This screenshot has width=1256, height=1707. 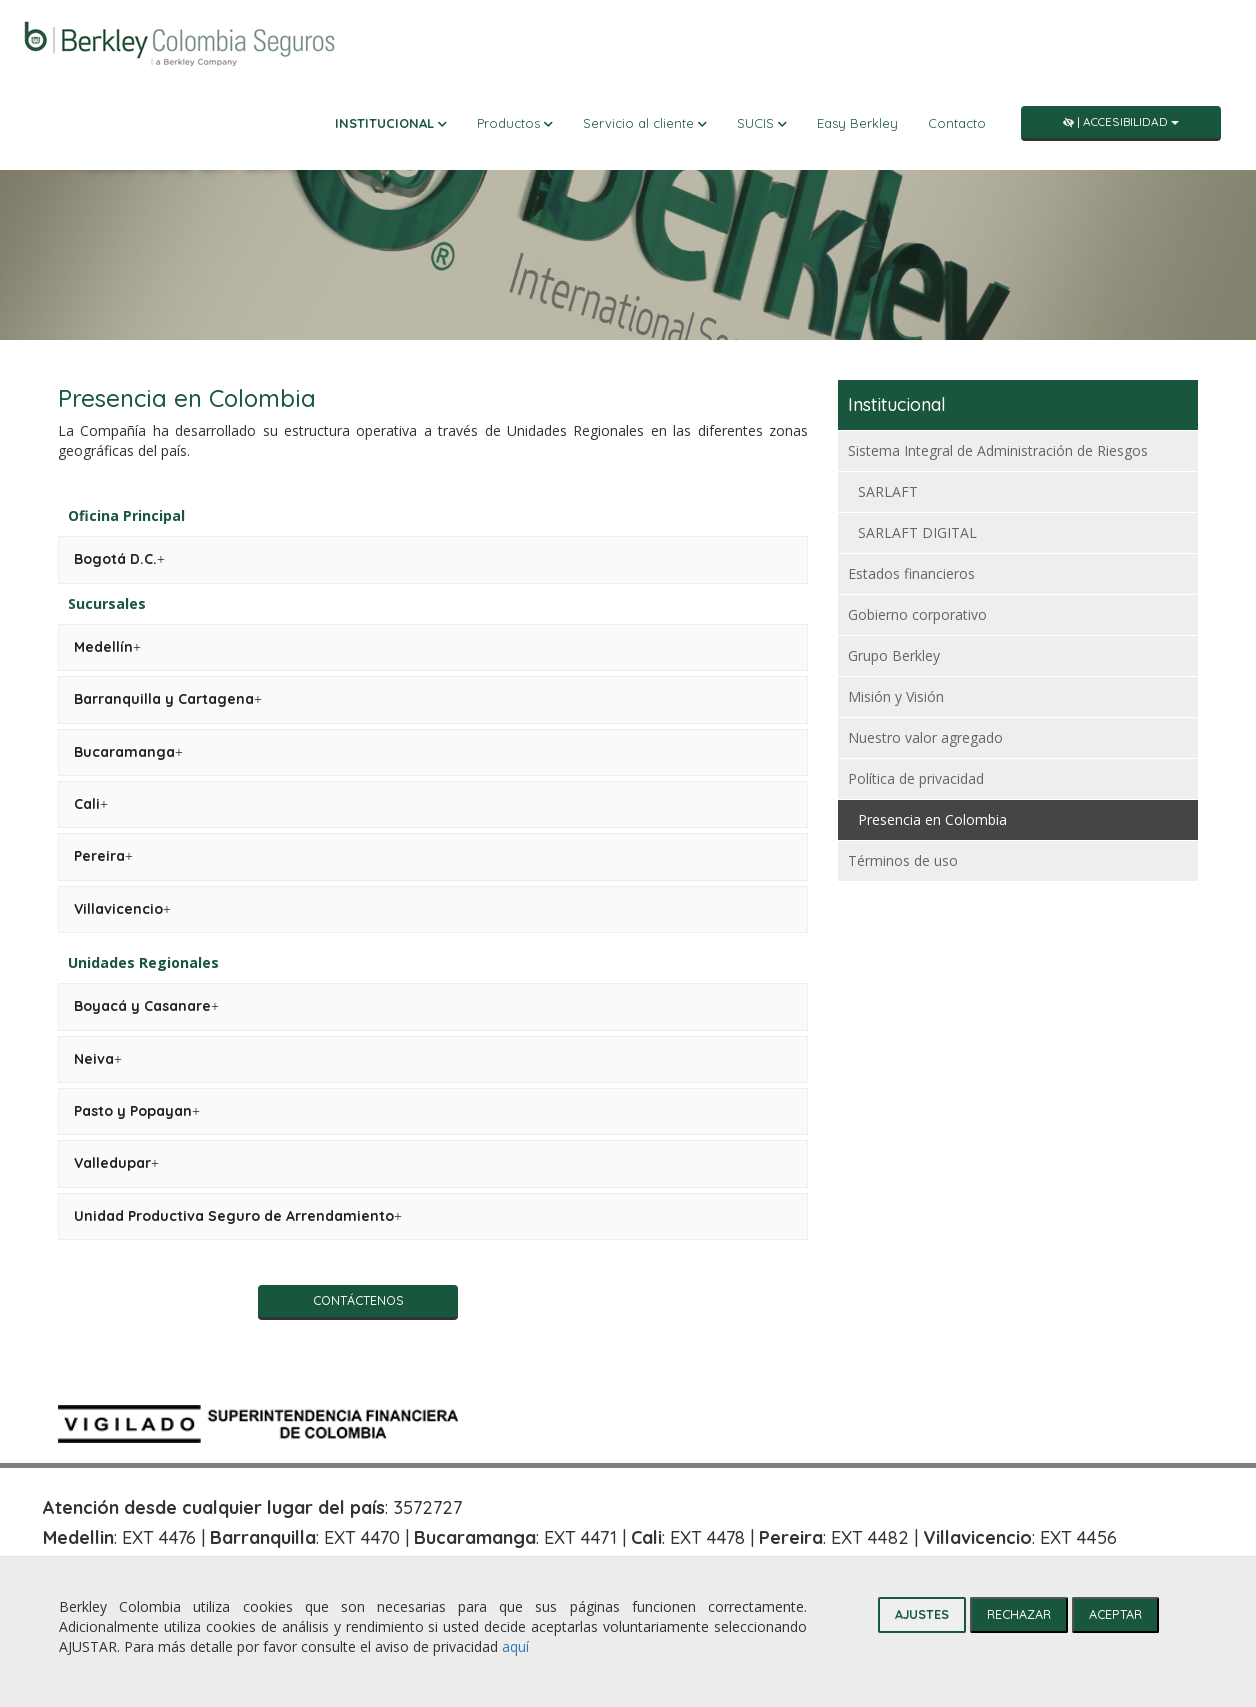 I want to click on | Accesibilidad, so click(x=1121, y=121).